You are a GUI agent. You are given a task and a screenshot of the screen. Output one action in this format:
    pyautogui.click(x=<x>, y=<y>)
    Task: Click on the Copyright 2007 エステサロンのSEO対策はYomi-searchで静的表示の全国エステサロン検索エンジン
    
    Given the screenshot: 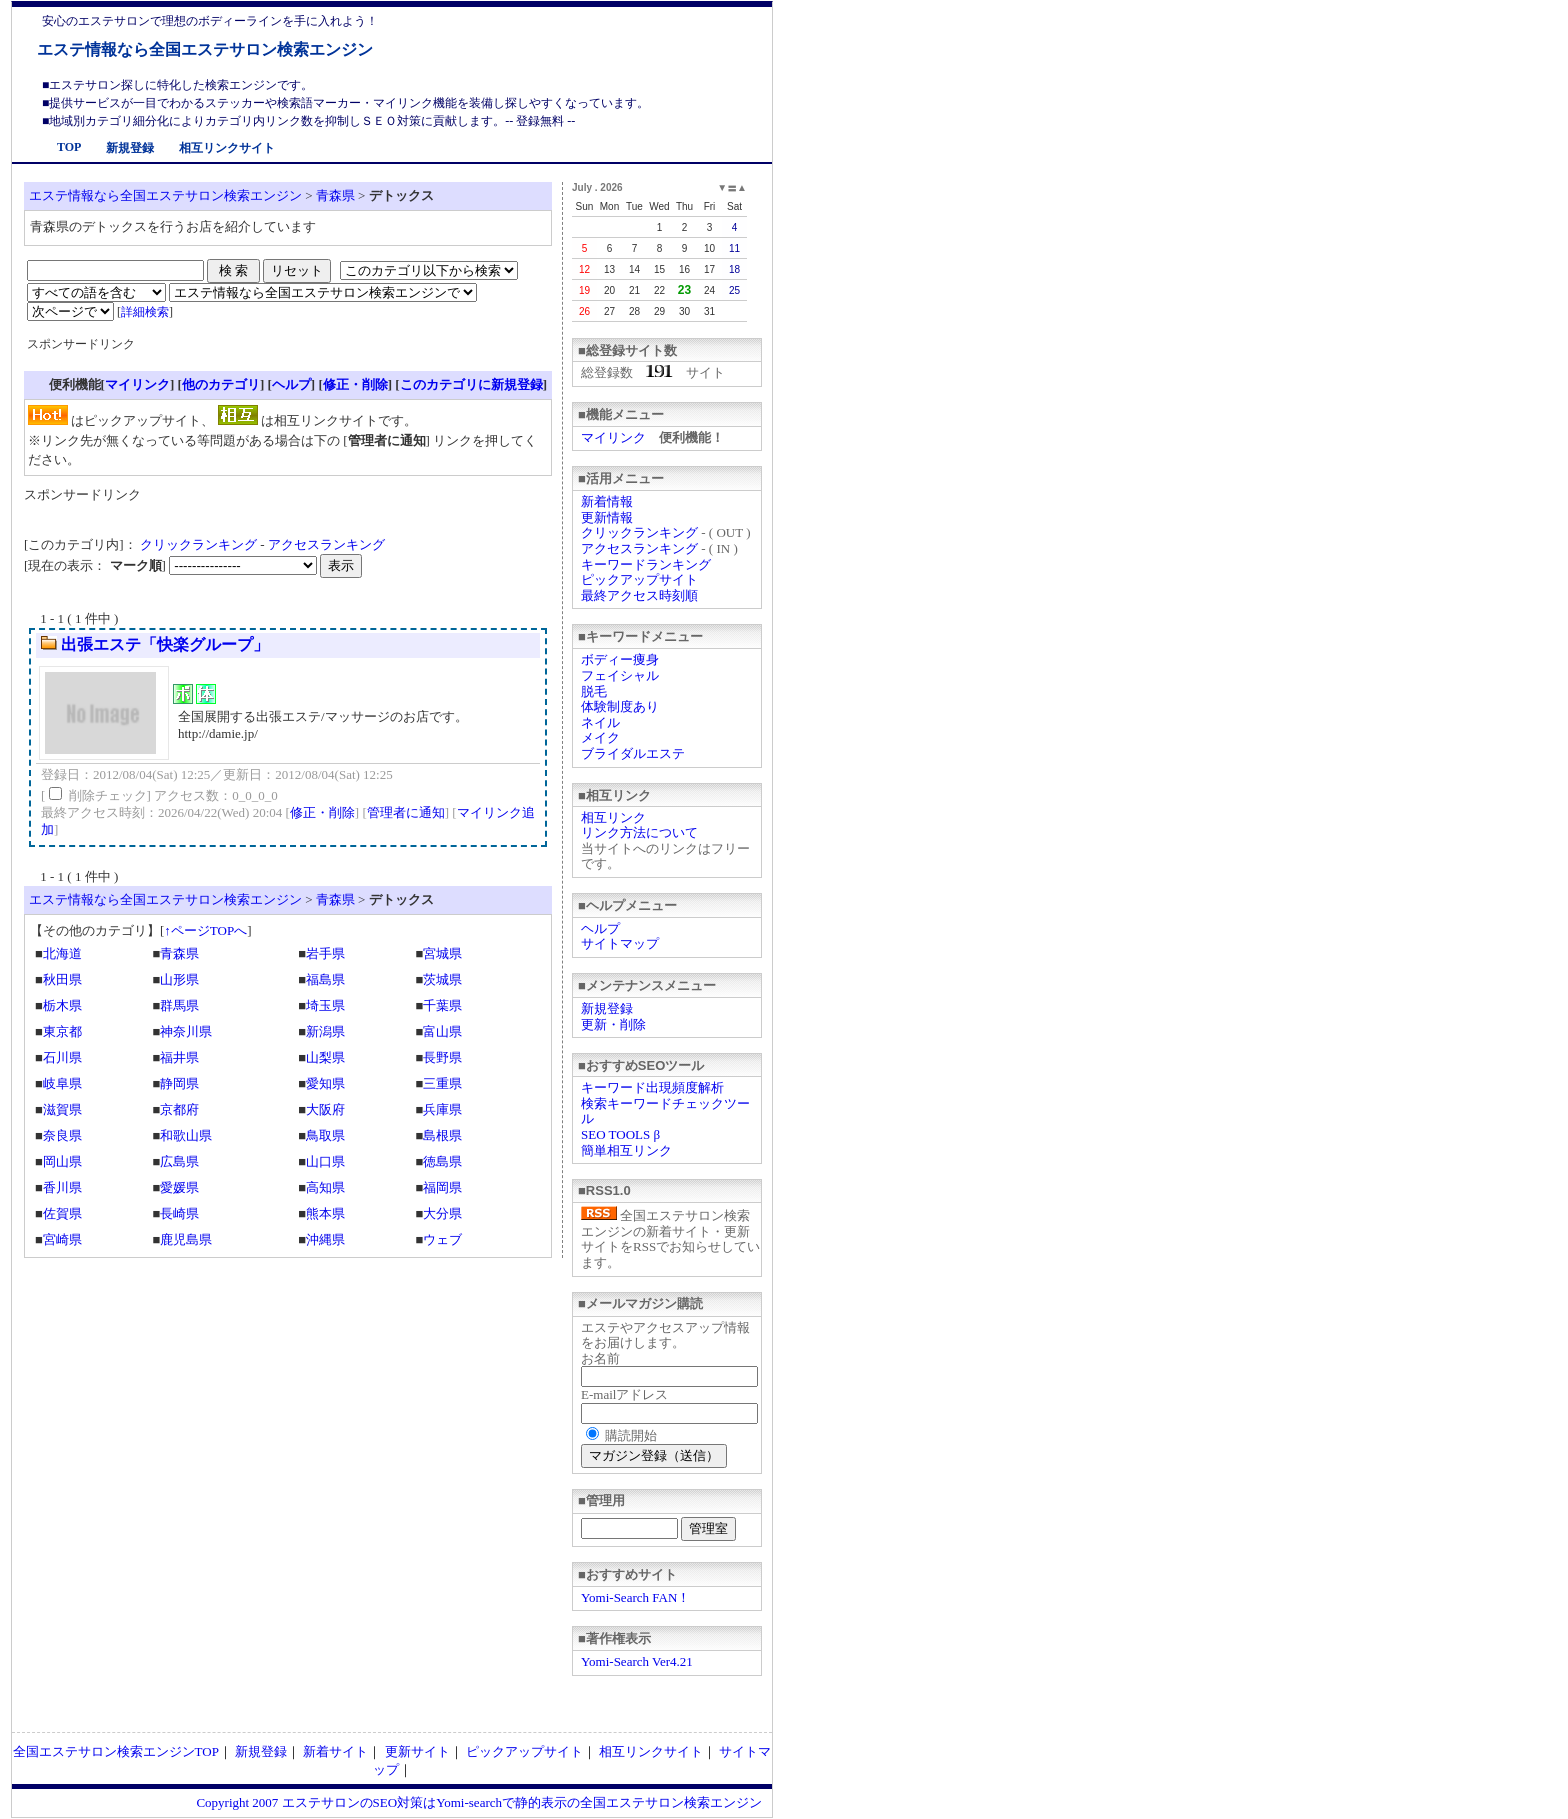 What is the action you would take?
    pyautogui.click(x=479, y=1802)
    